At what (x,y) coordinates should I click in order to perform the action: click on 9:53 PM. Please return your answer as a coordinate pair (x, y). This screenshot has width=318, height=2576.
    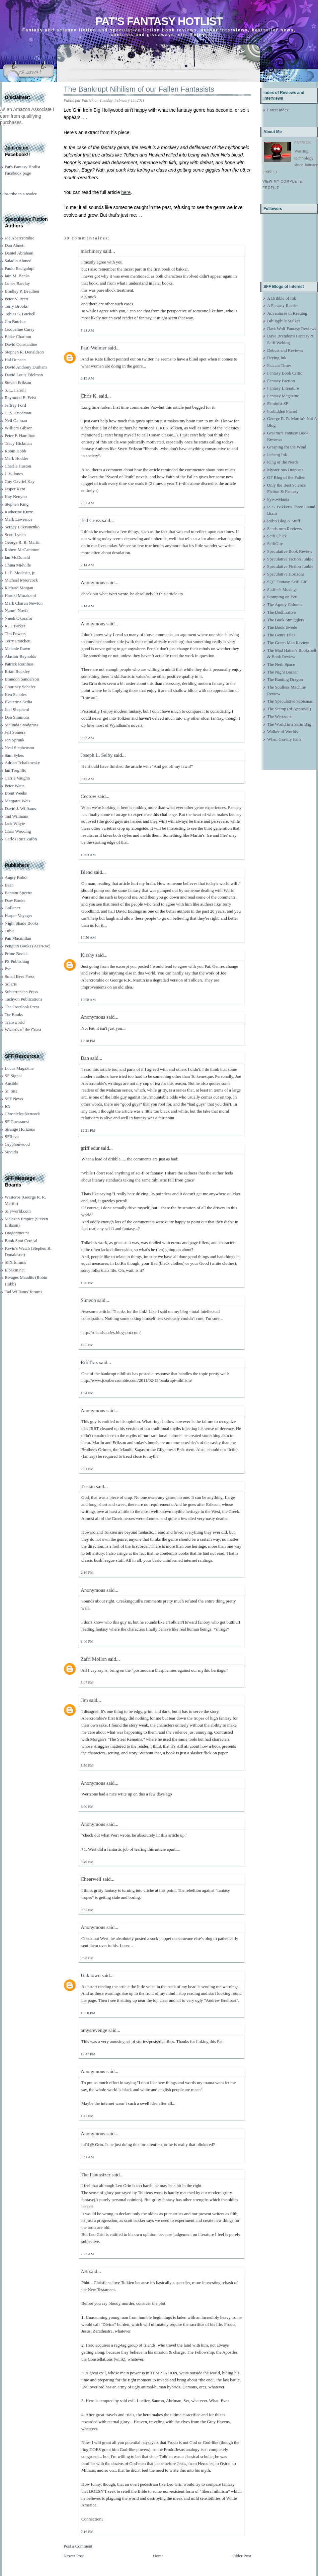
    Looking at the image, I should click on (87, 1958).